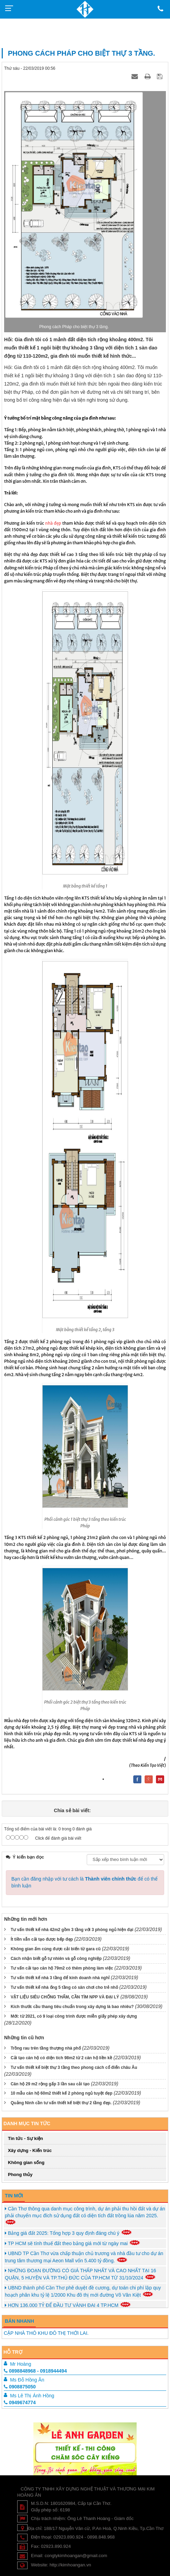 The image size is (170, 2576). Describe the element at coordinates (27, 2380) in the screenshot. I see `Ms Đỗ Hồng Ân` at that location.